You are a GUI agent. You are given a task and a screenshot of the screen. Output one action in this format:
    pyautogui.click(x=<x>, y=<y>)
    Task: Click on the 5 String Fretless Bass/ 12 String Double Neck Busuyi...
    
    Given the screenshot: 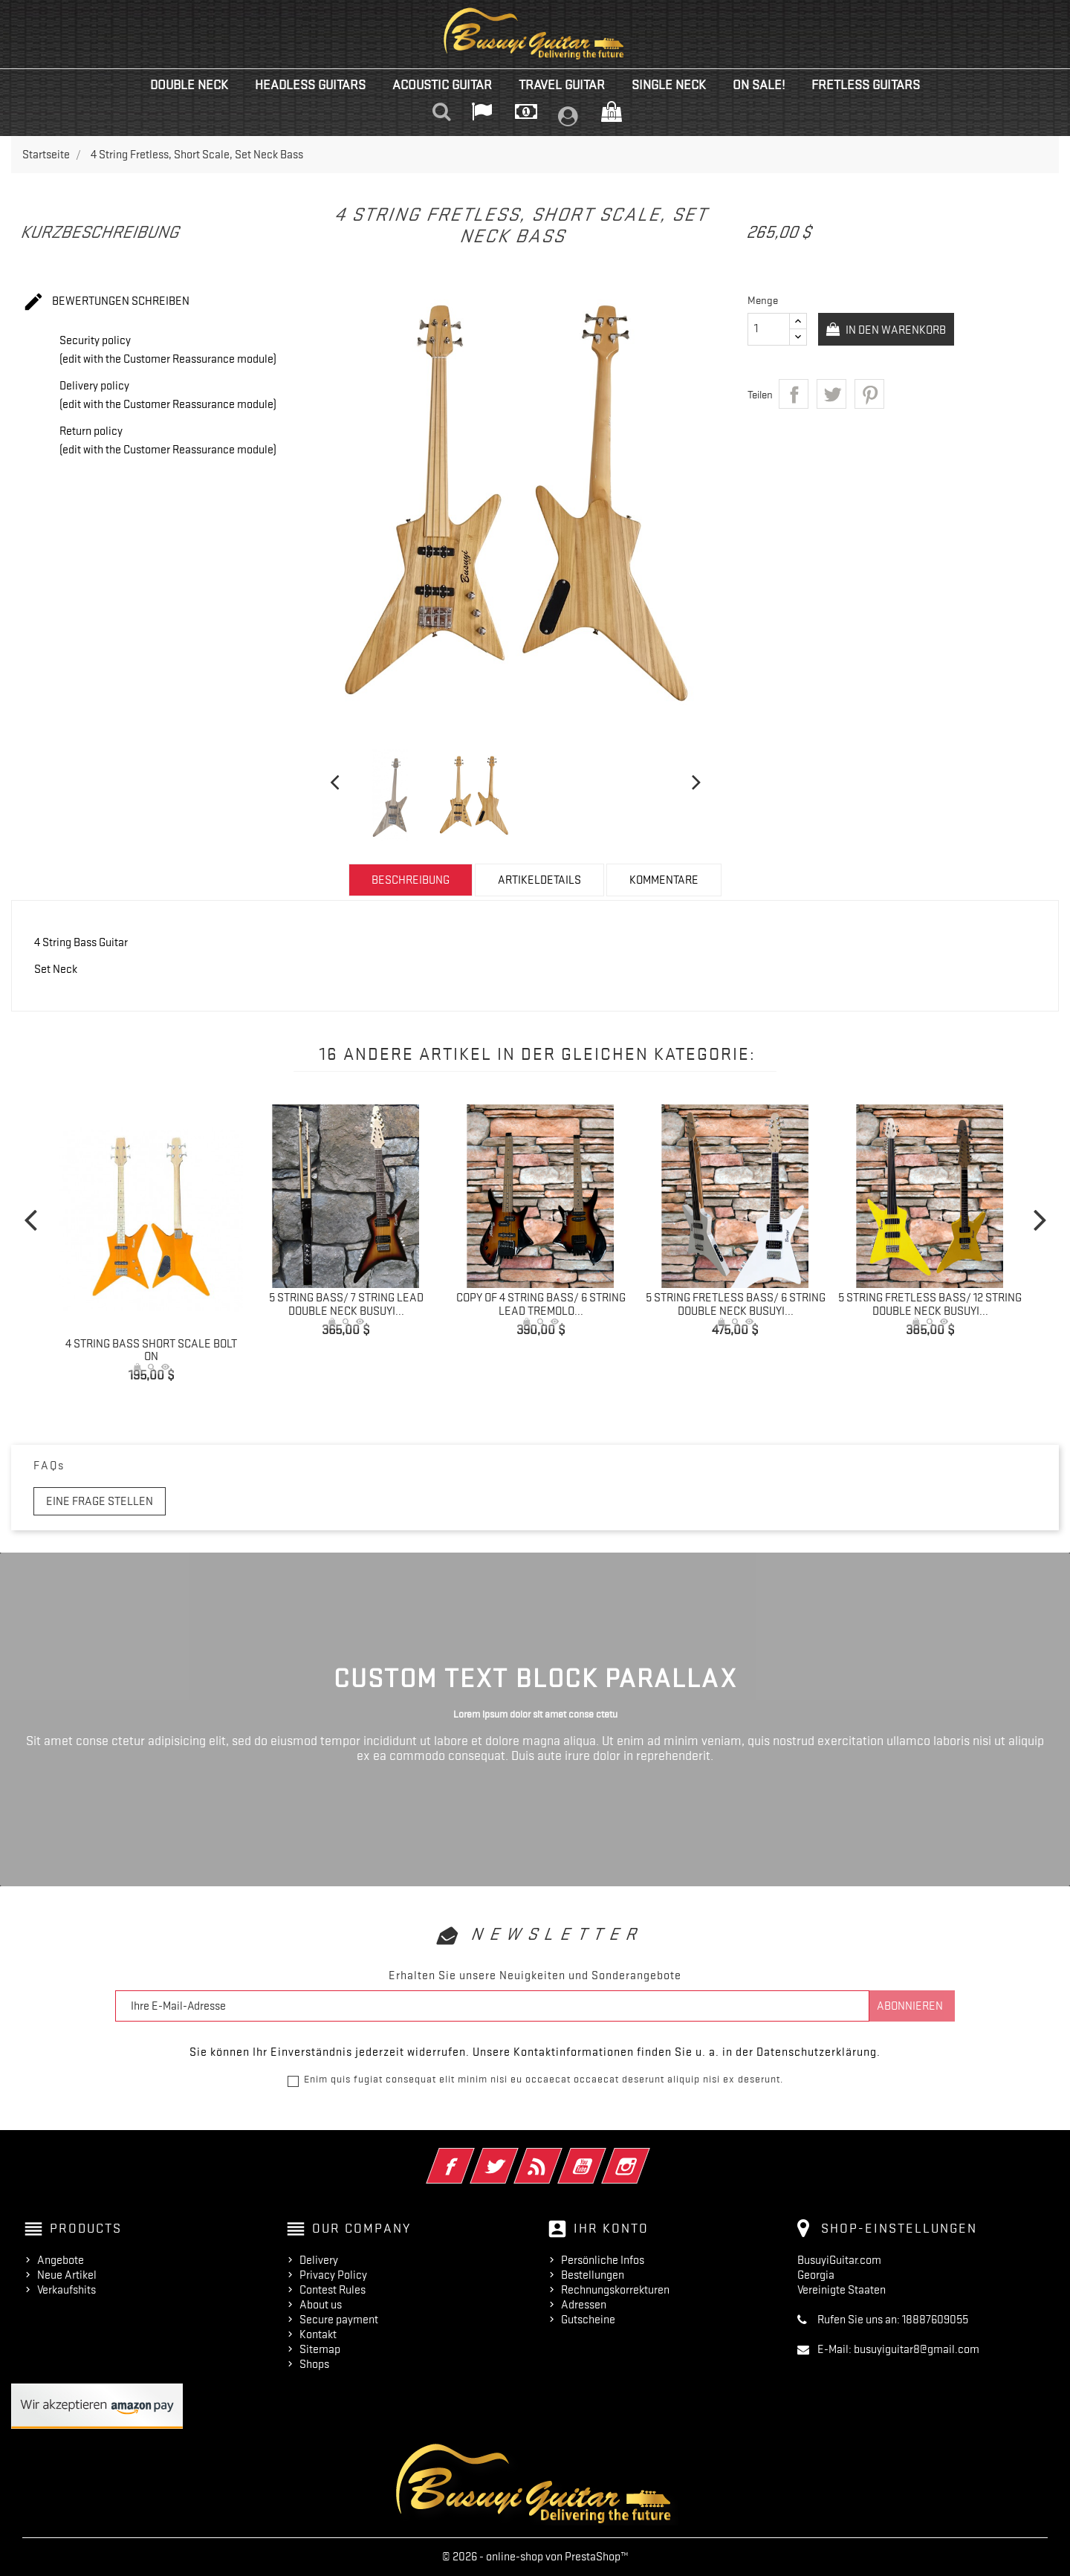 What is the action you would take?
    pyautogui.click(x=930, y=1304)
    